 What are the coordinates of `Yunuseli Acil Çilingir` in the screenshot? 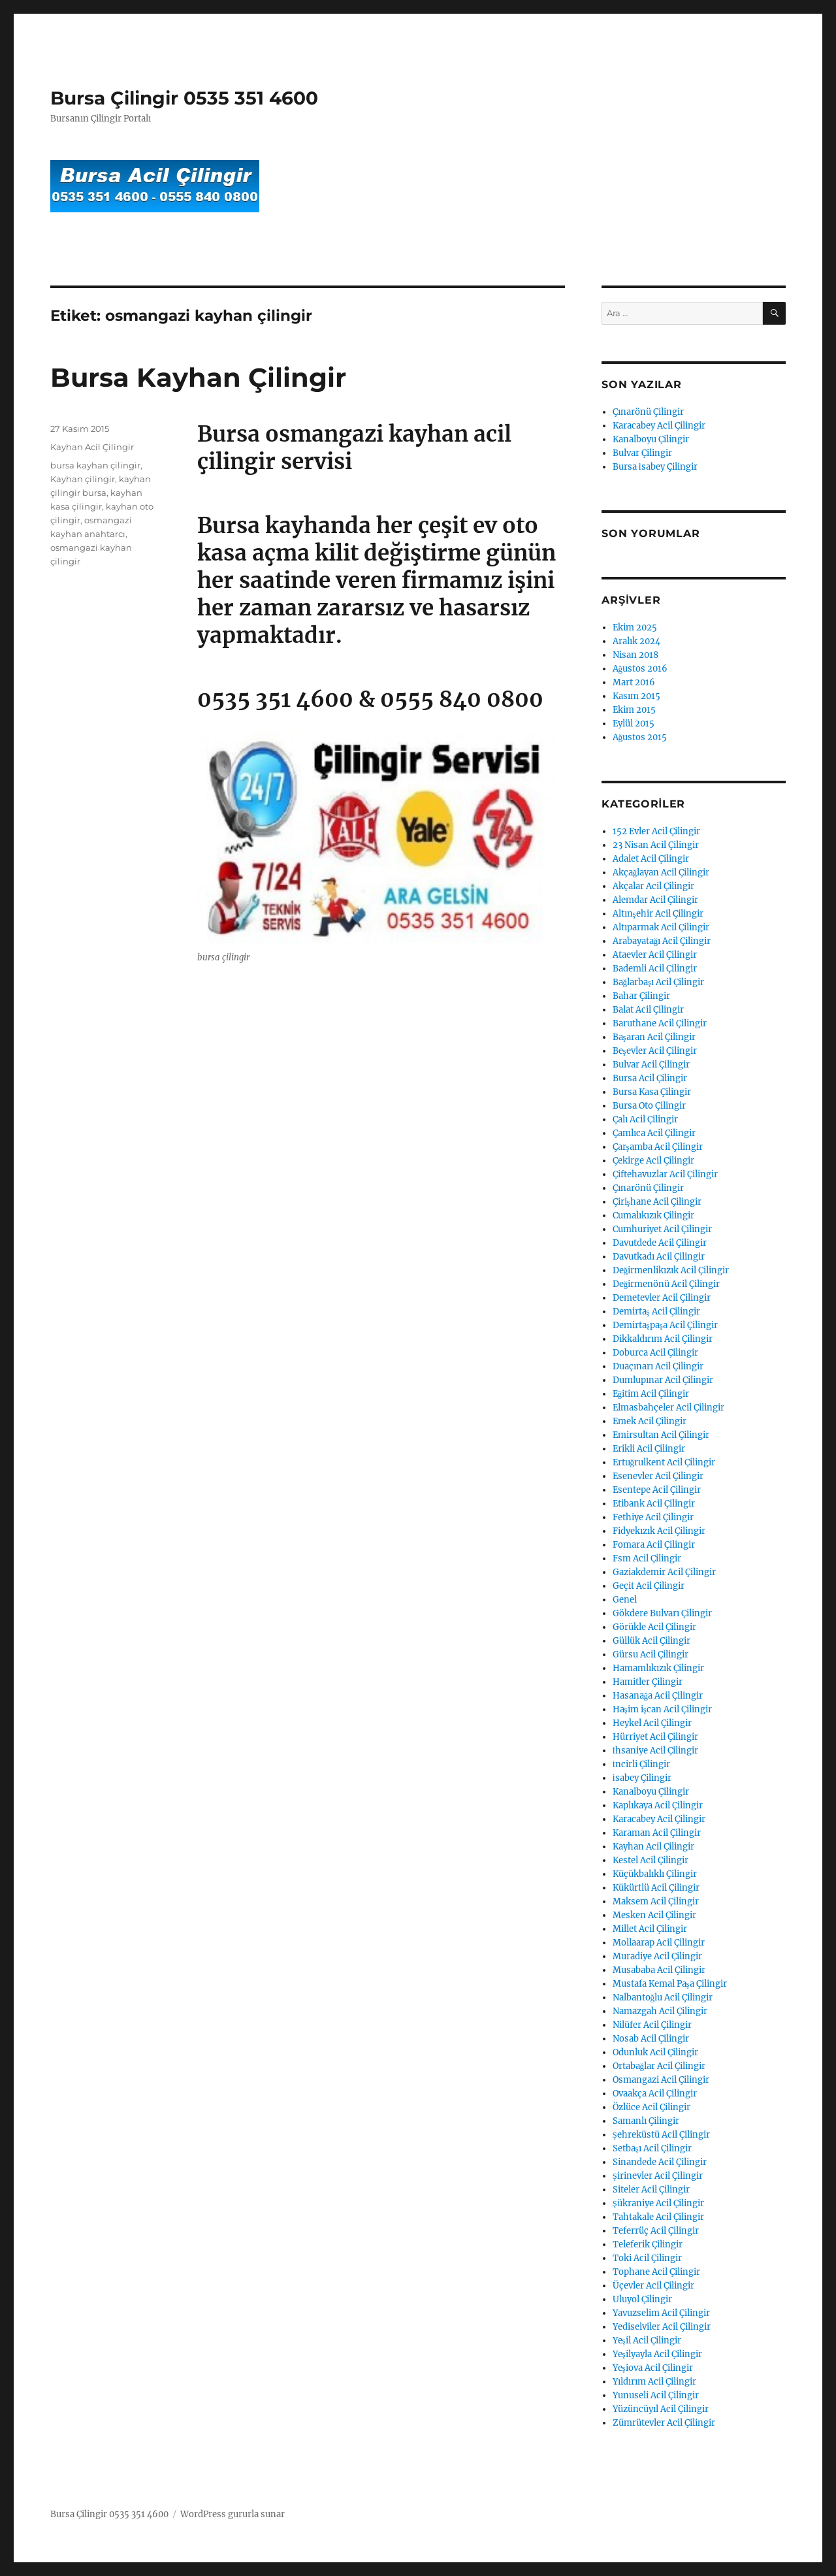 It's located at (656, 2395).